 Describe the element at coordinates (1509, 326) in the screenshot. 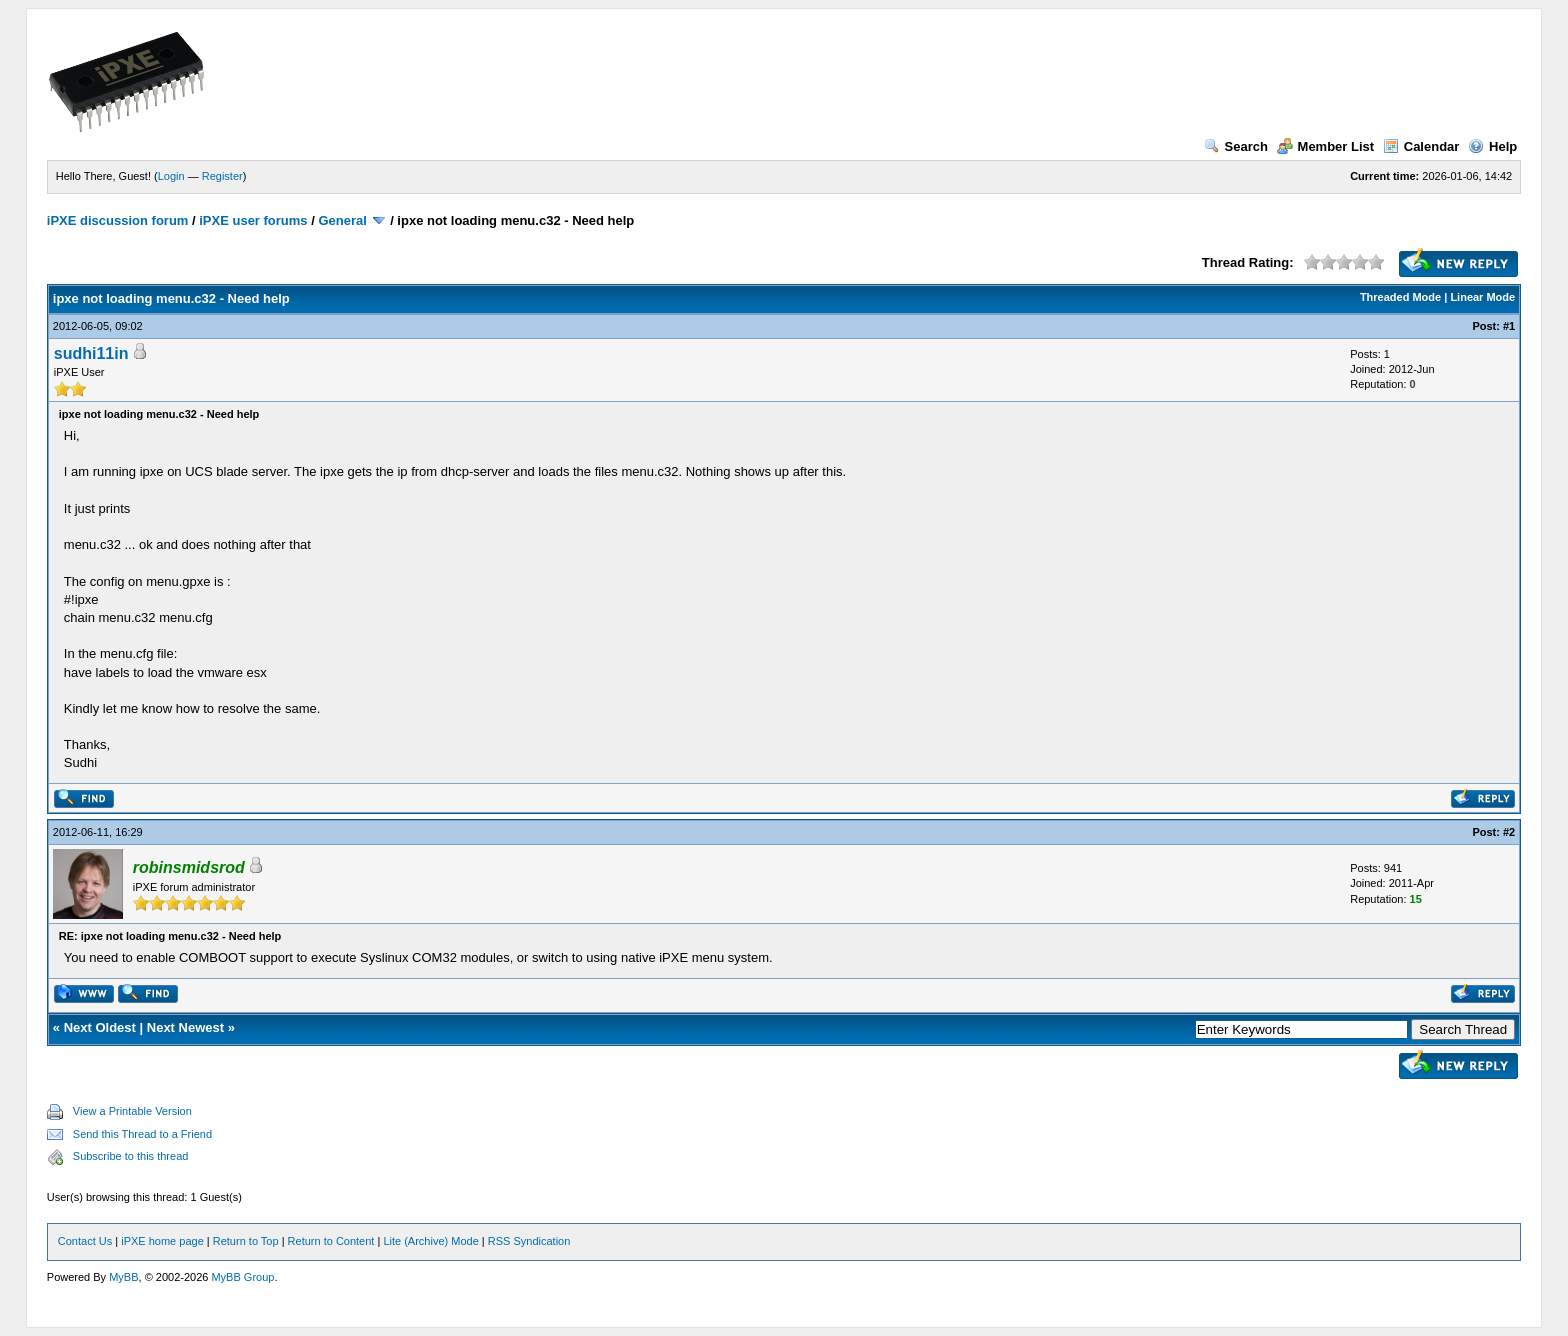

I see `#1` at that location.